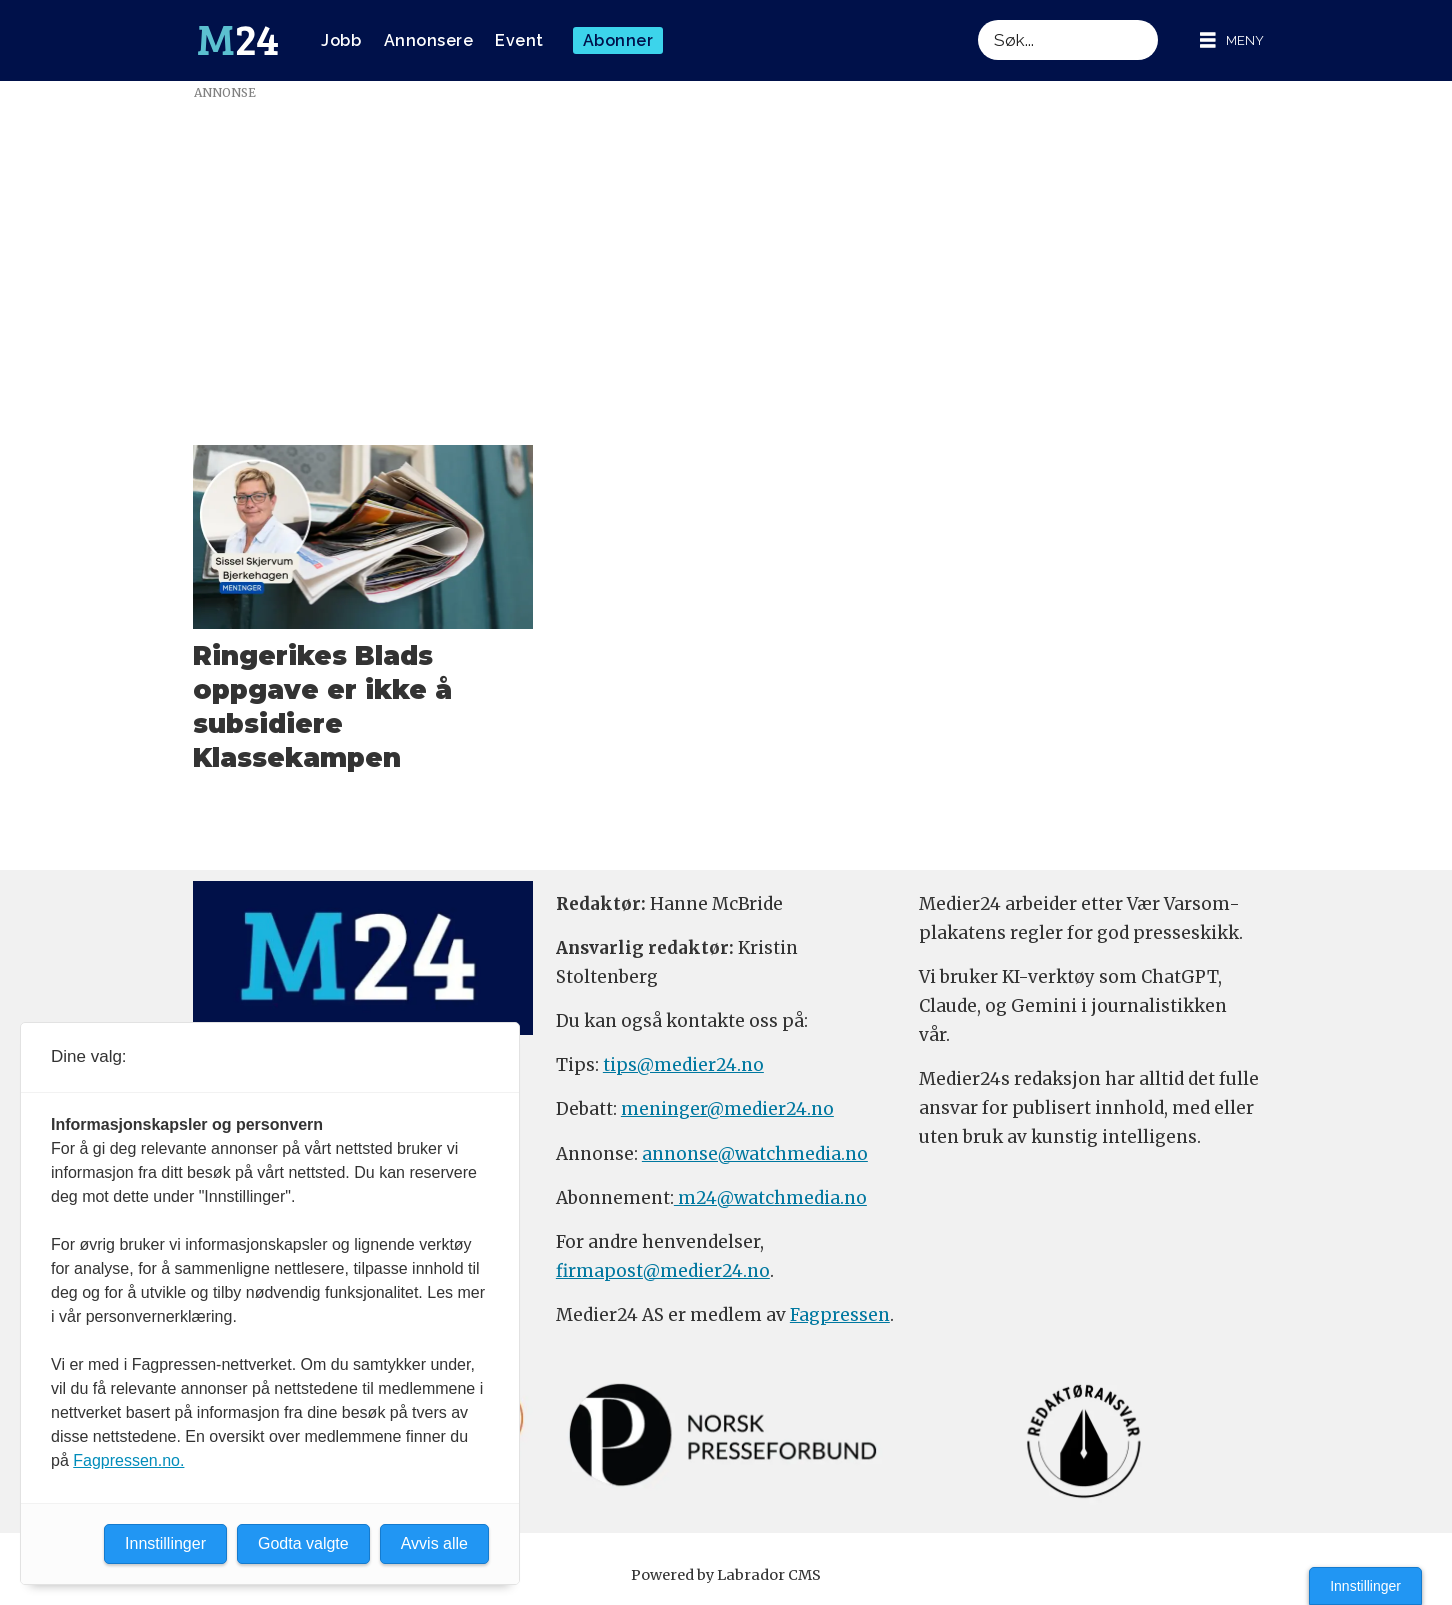 This screenshot has height=1605, width=1452. I want to click on [Åpne meny], so click(1232, 40).